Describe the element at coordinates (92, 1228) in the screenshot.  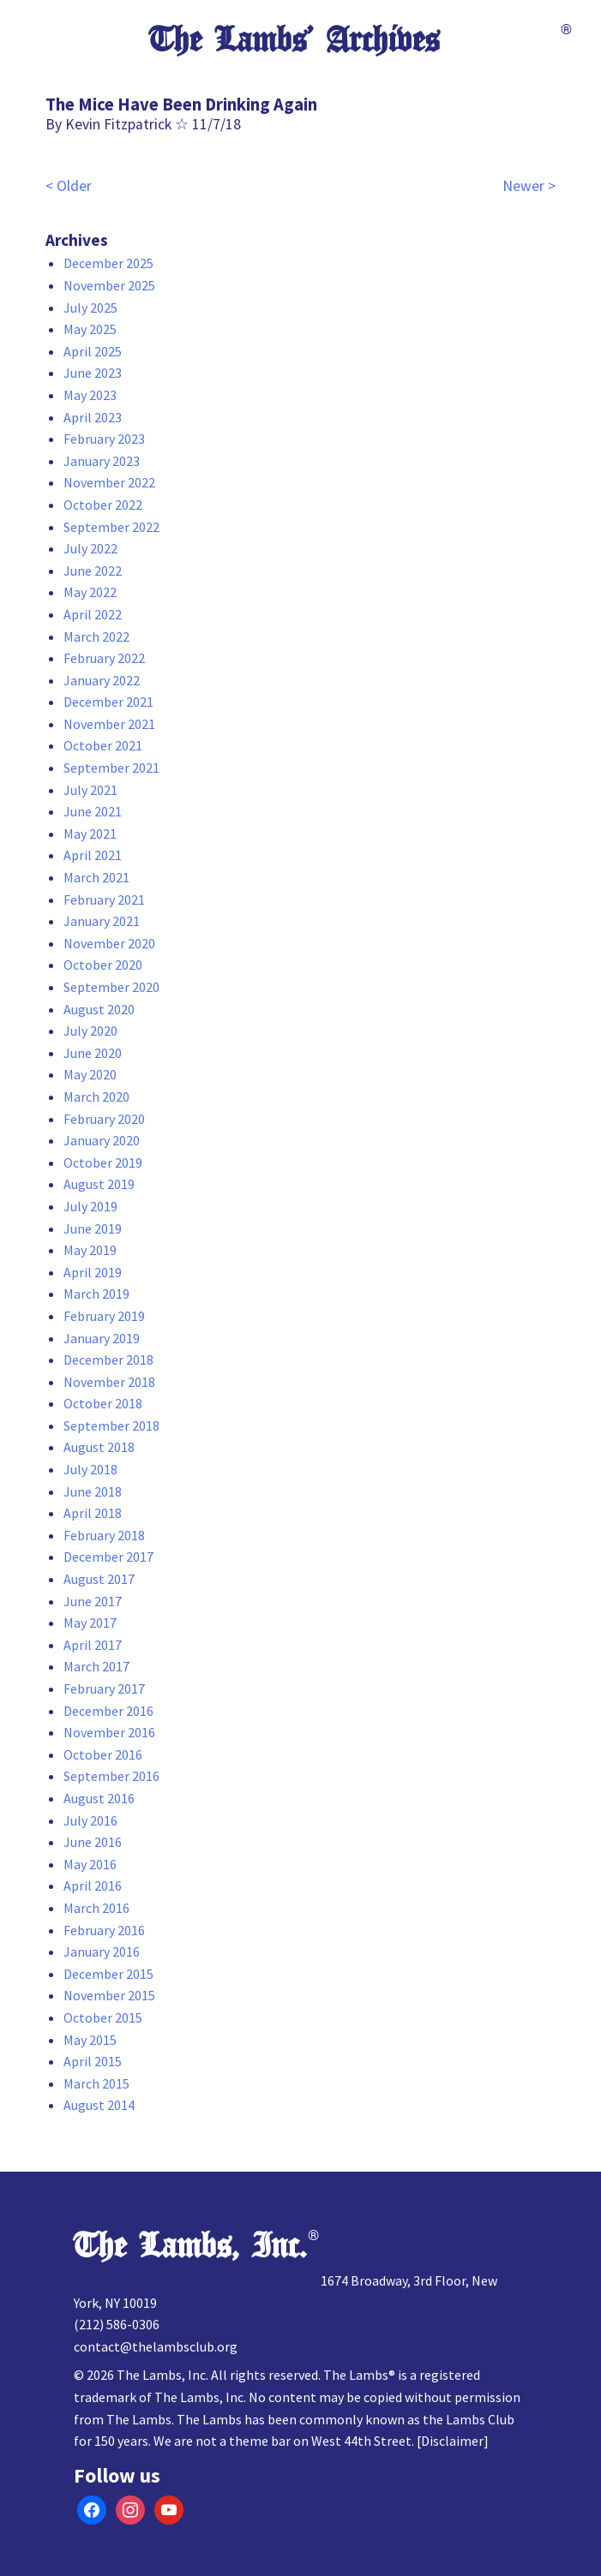
I see `June 2019` at that location.